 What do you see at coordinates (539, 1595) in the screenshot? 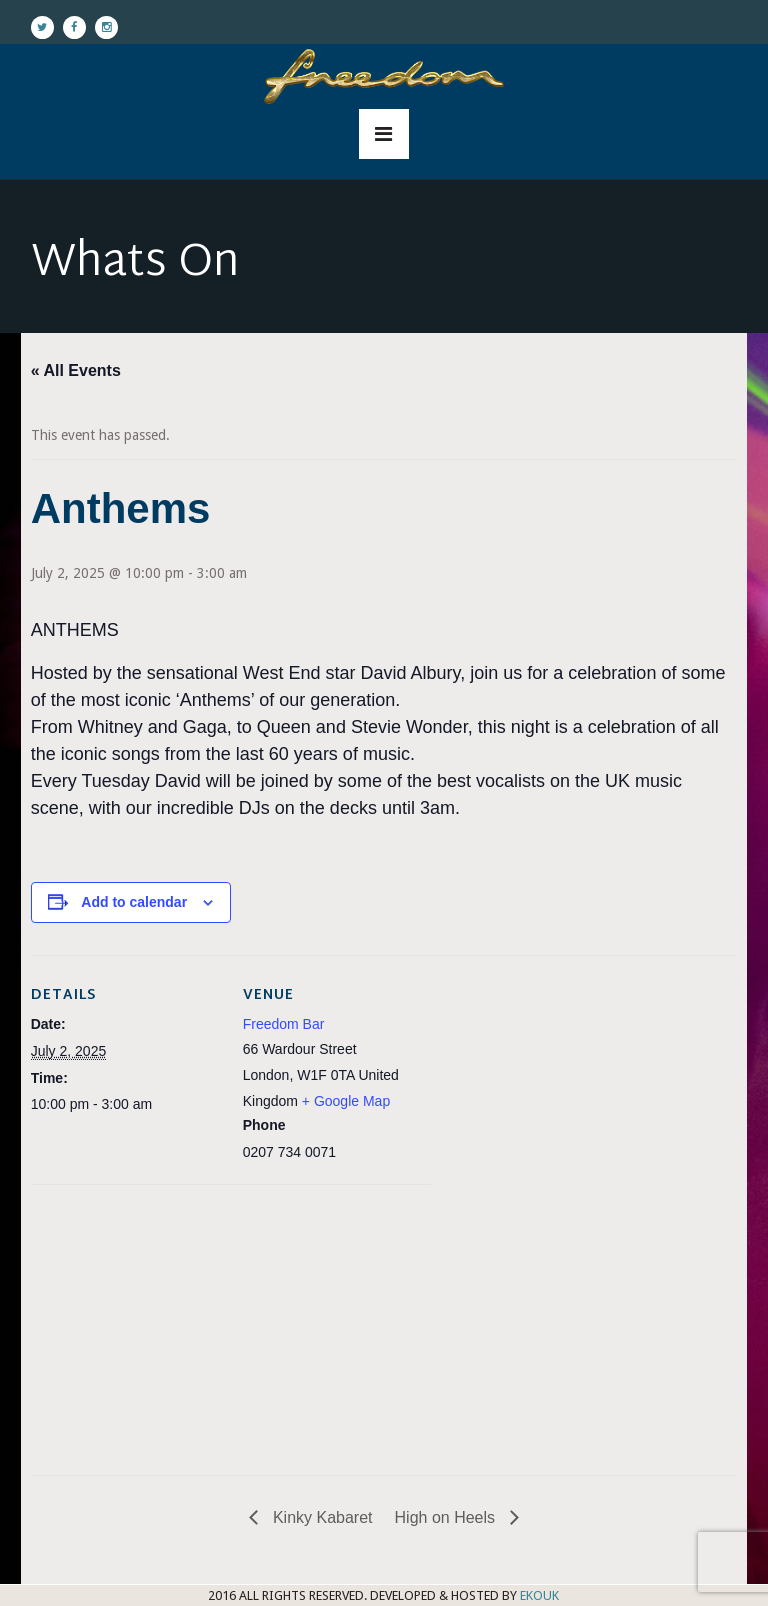
I see `EKOUK` at bounding box center [539, 1595].